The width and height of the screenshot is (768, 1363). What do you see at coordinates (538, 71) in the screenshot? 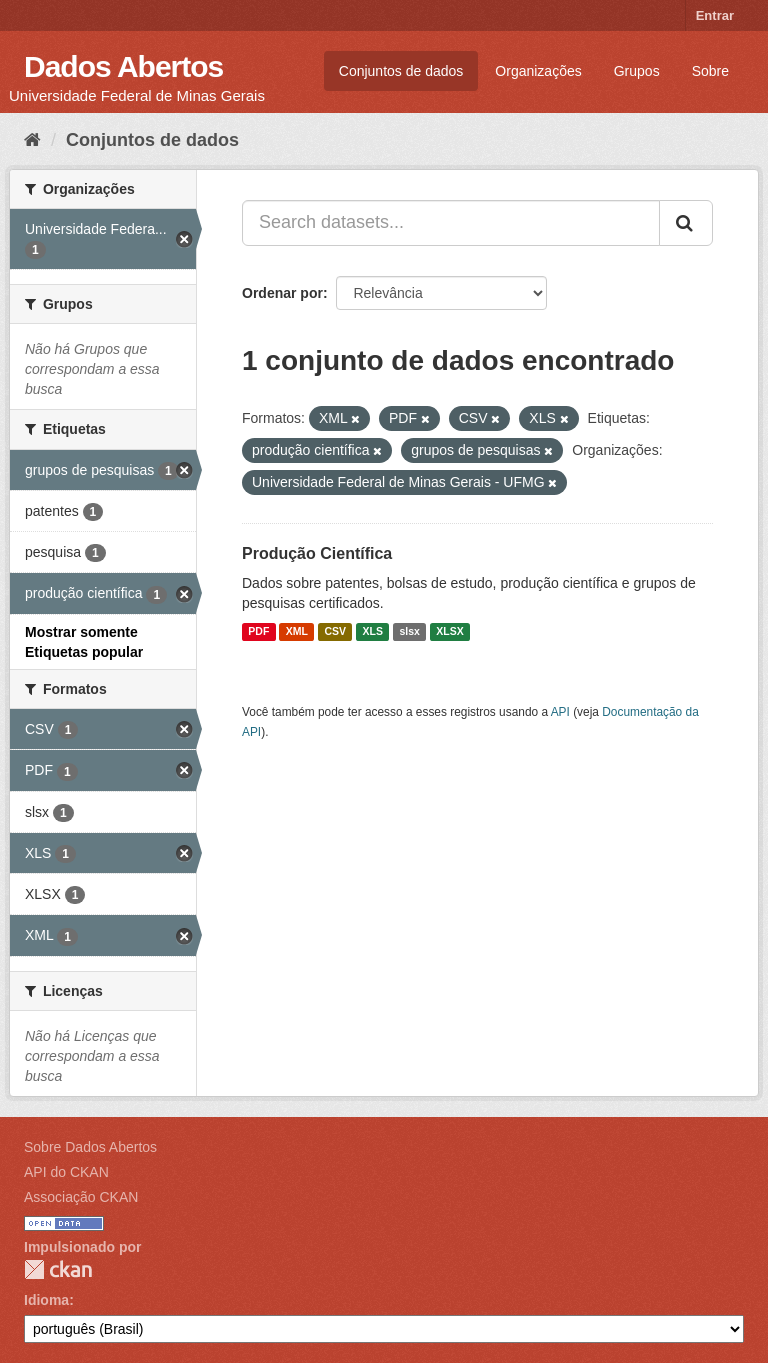
I see `Organizações` at bounding box center [538, 71].